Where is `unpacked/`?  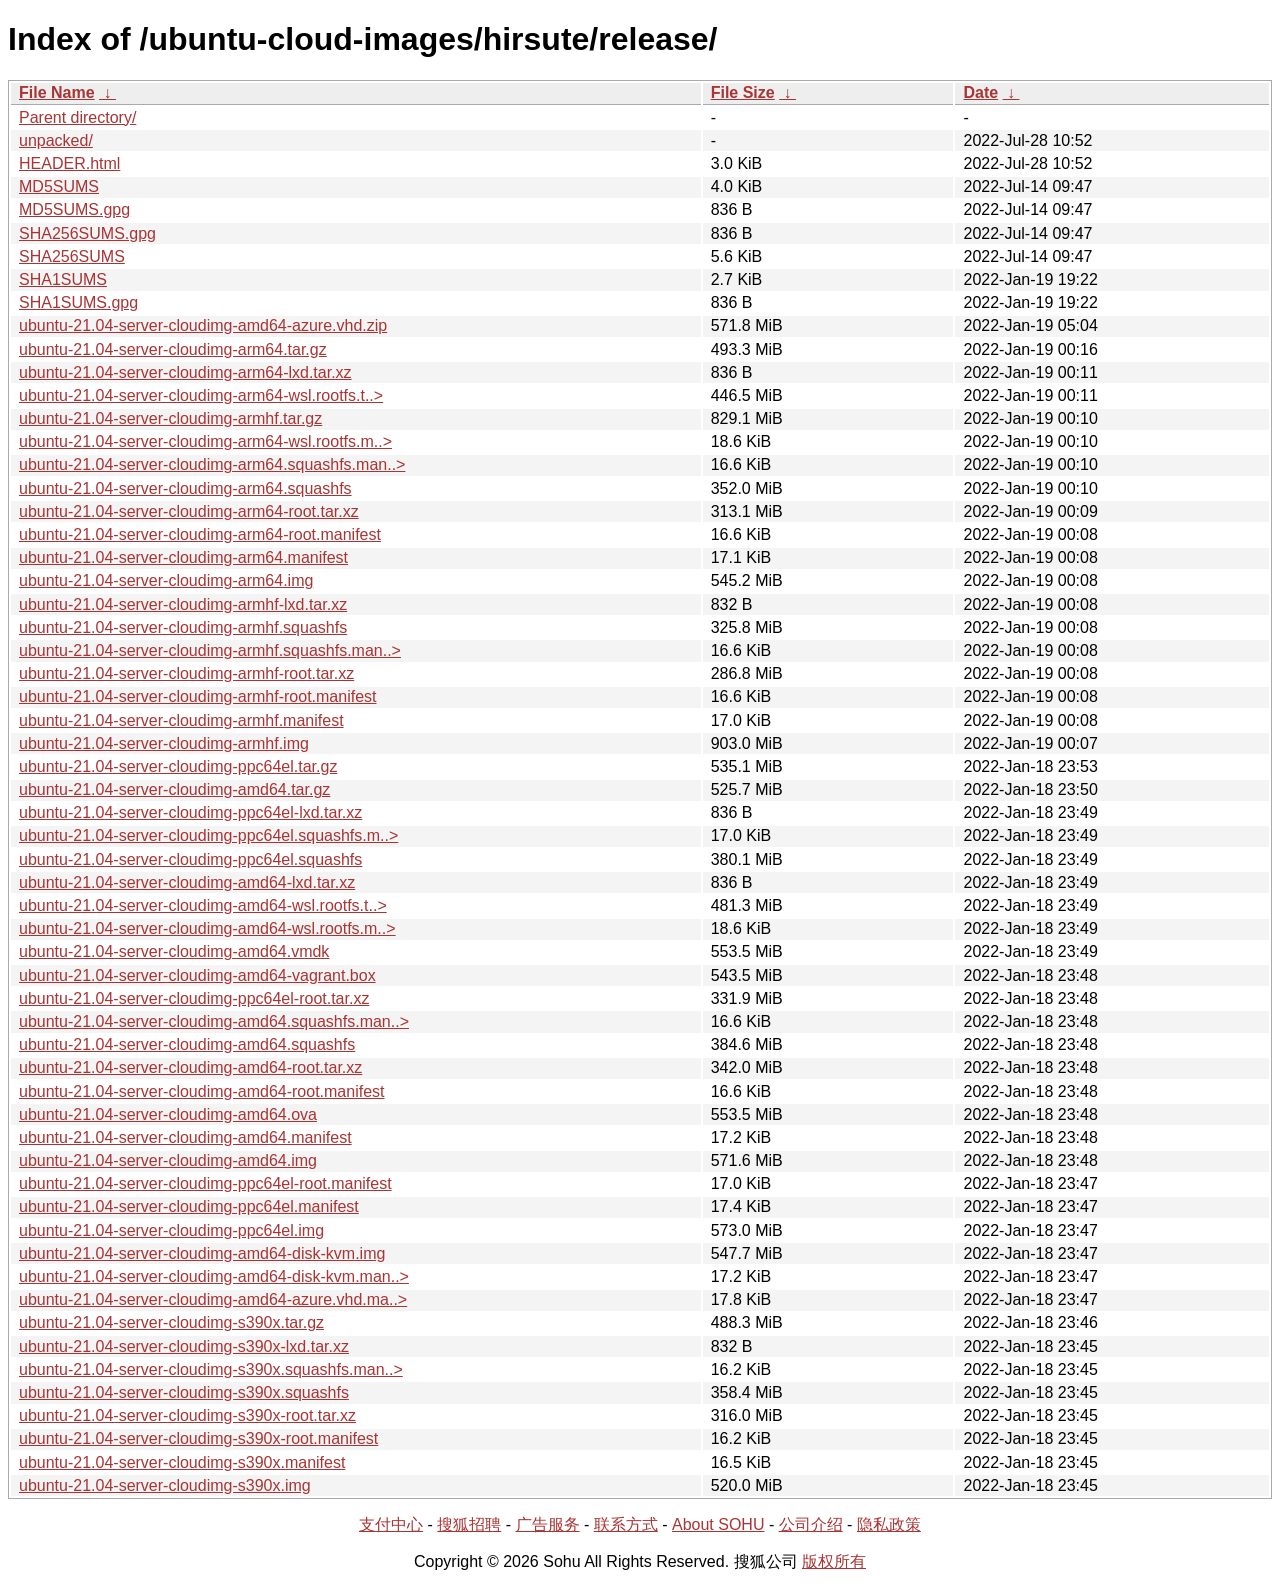 unpacked/ is located at coordinates (56, 140).